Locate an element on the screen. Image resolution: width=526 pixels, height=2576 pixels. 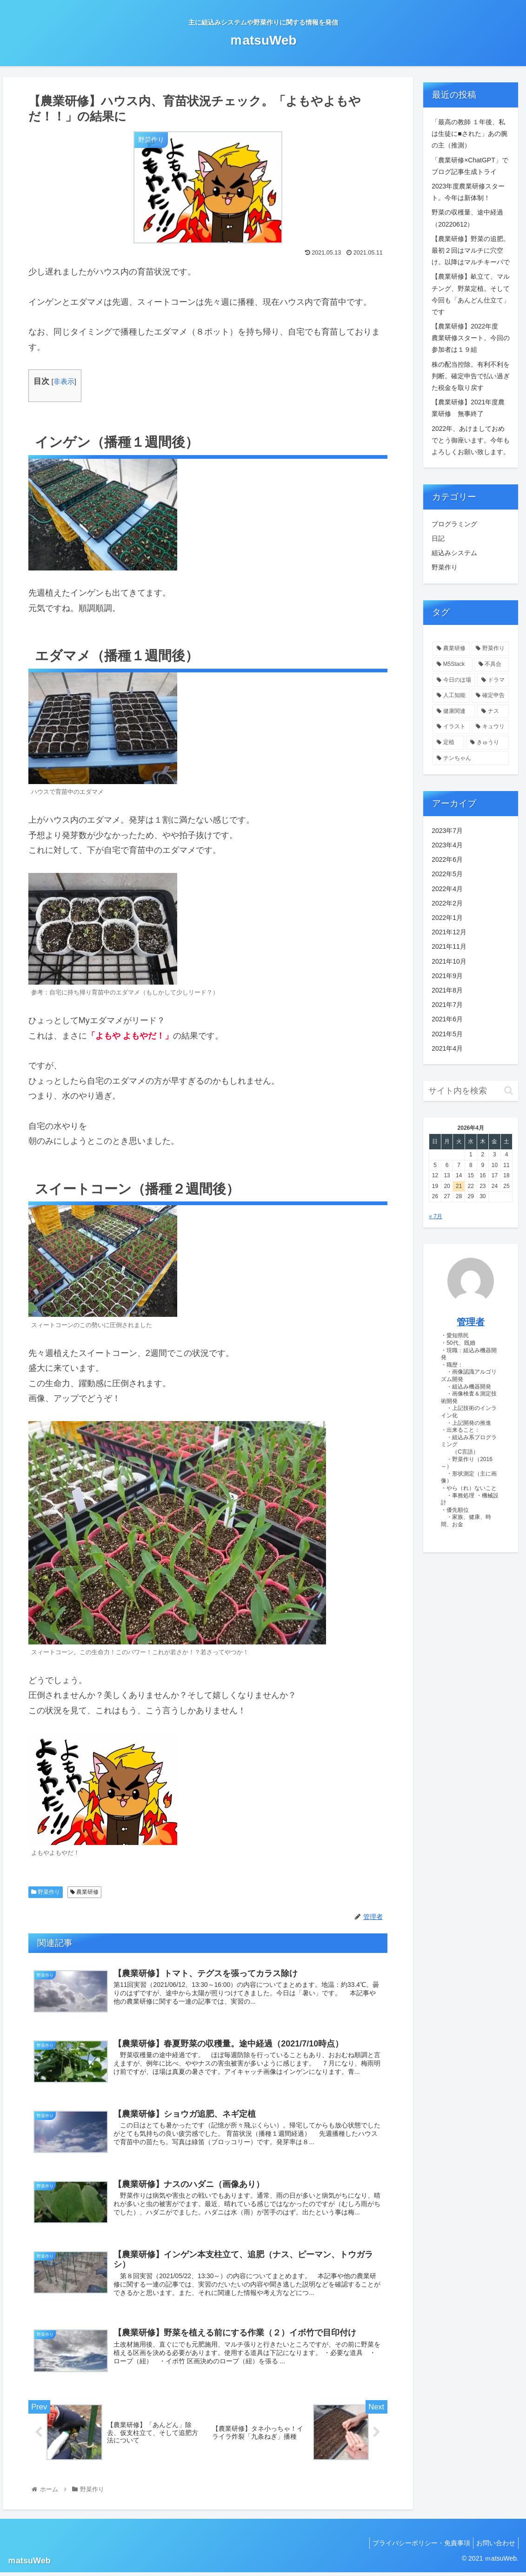
【農業研修】2022年度 農業研修スタート。今回の参加者は１９組 is located at coordinates (471, 337).